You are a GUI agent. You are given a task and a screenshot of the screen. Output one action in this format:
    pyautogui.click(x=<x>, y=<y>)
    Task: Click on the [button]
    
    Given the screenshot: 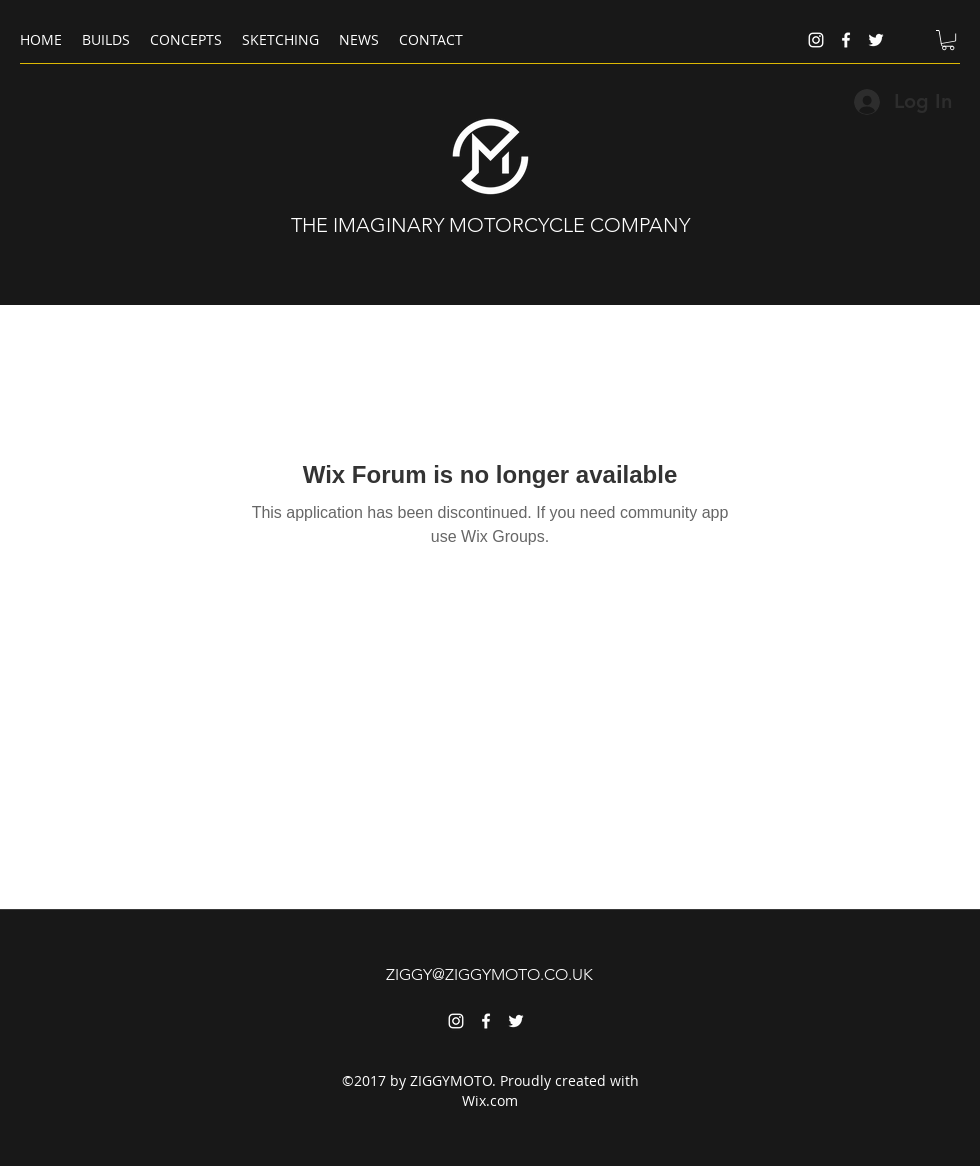 What is the action you would take?
    pyautogui.click(x=948, y=40)
    